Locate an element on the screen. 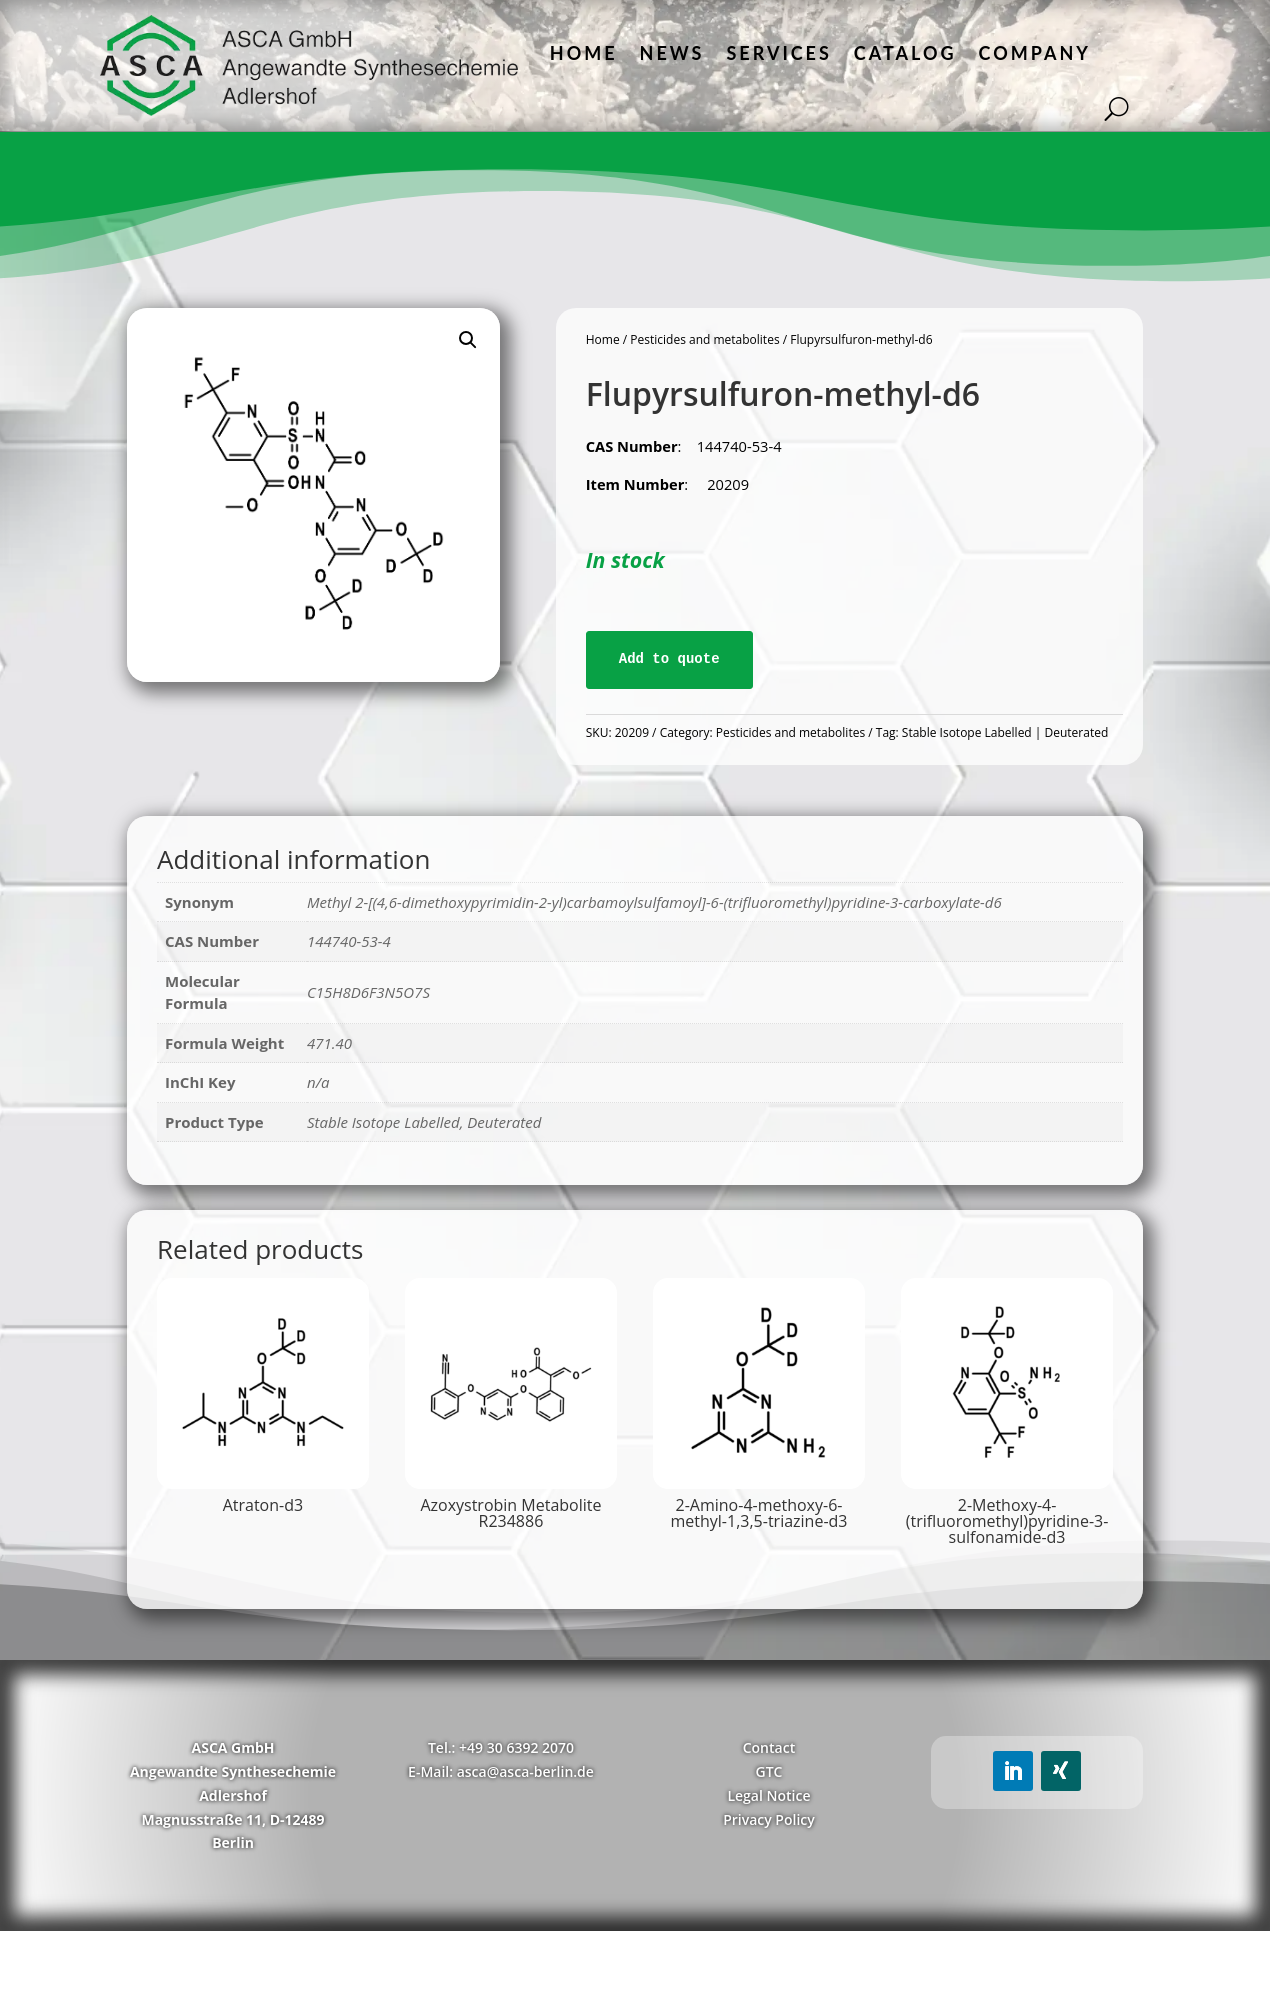 Image resolution: width=1270 pixels, height=1998 pixels. GTC is located at coordinates (768, 1771).